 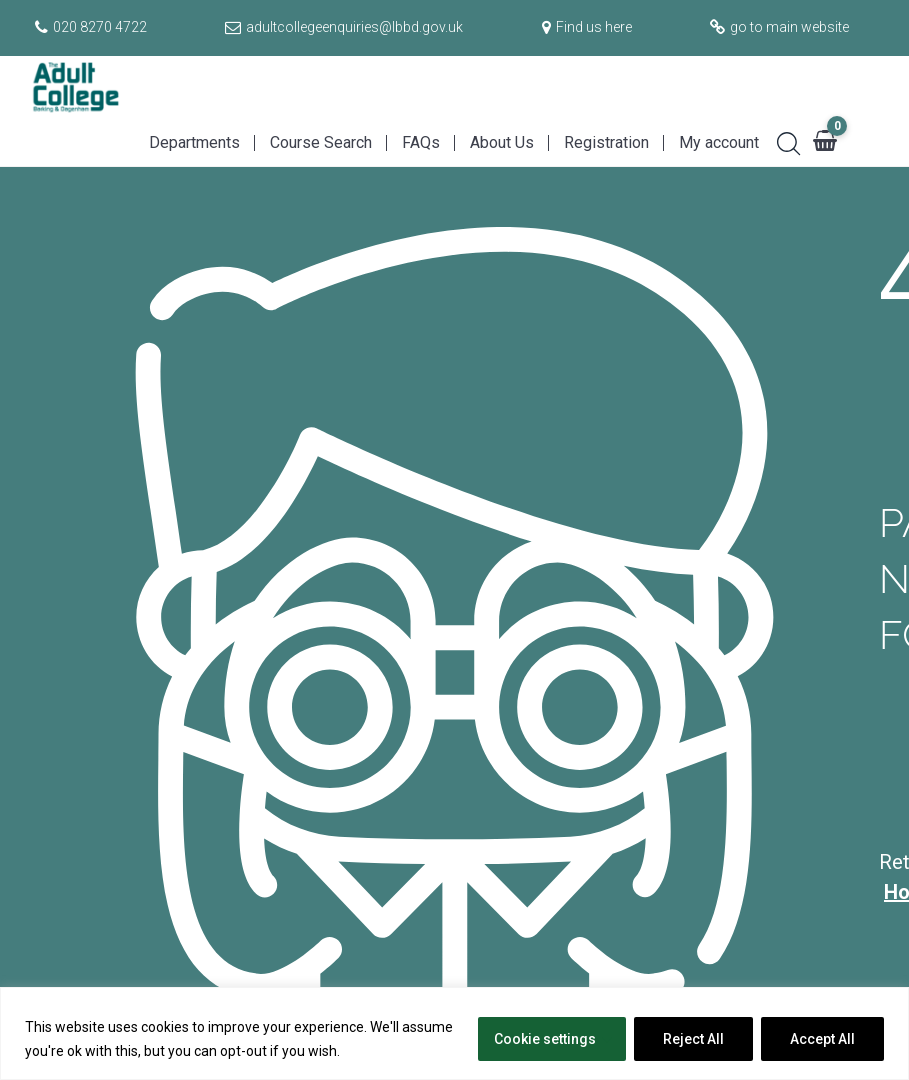 I want to click on About Us, so click(x=502, y=142).